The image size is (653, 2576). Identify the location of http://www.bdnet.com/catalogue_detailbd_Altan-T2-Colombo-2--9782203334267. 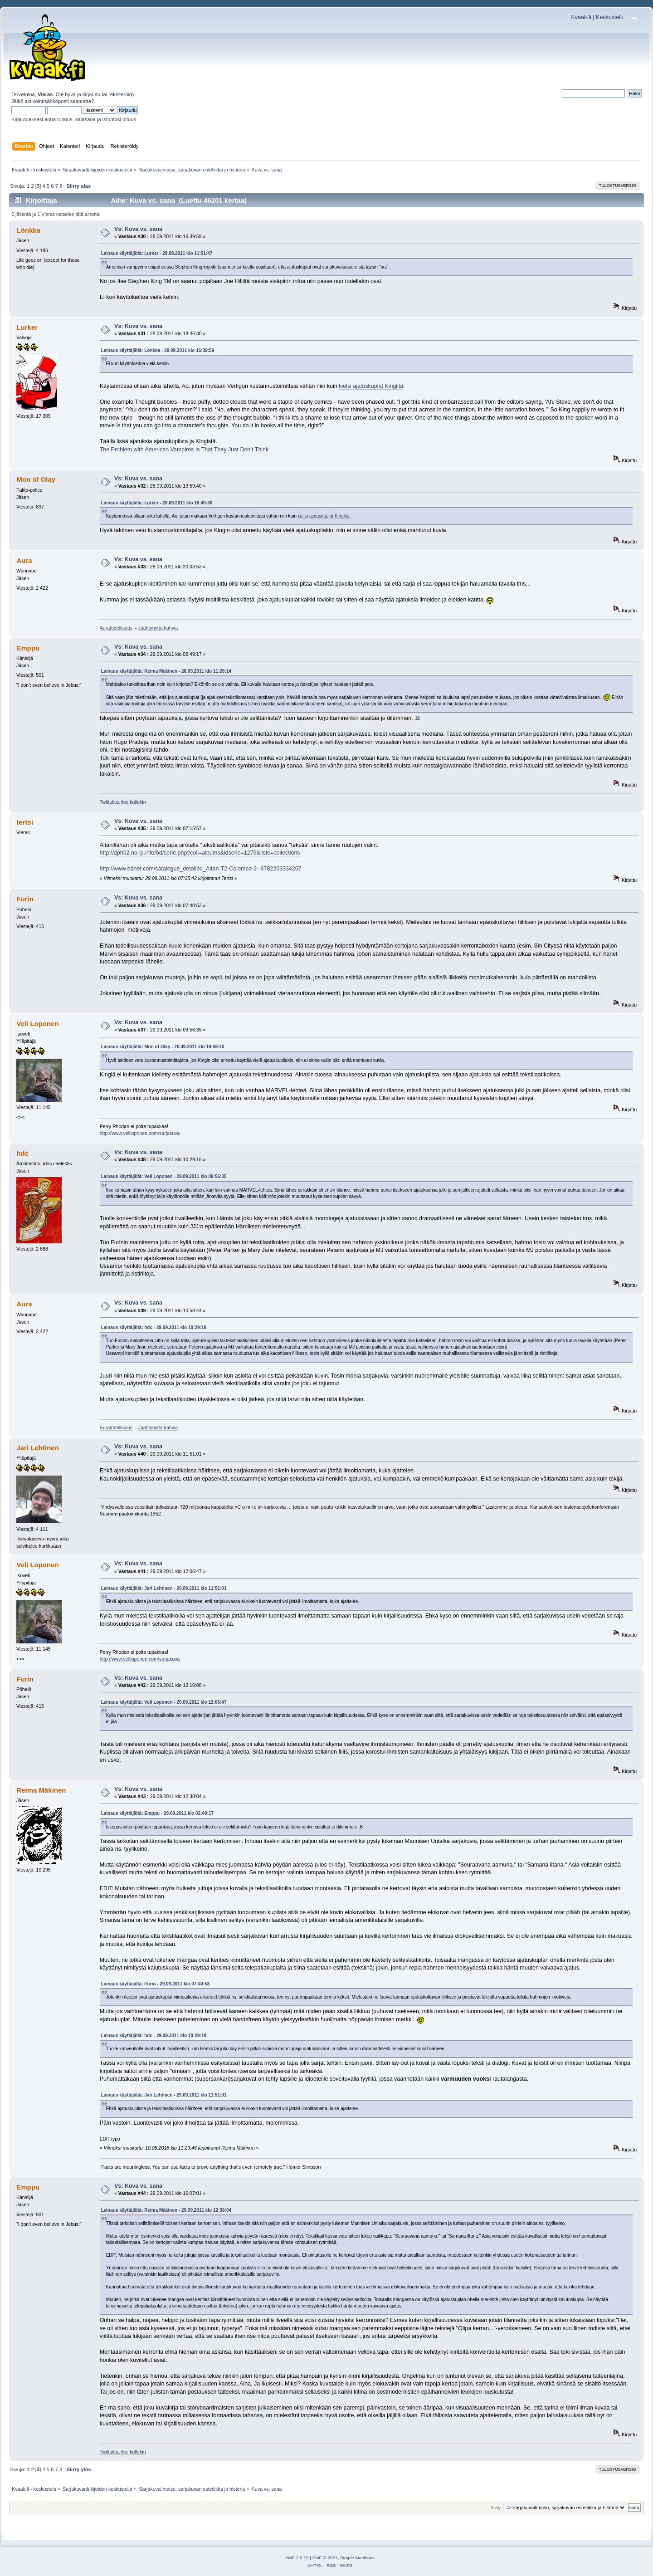
(201, 868).